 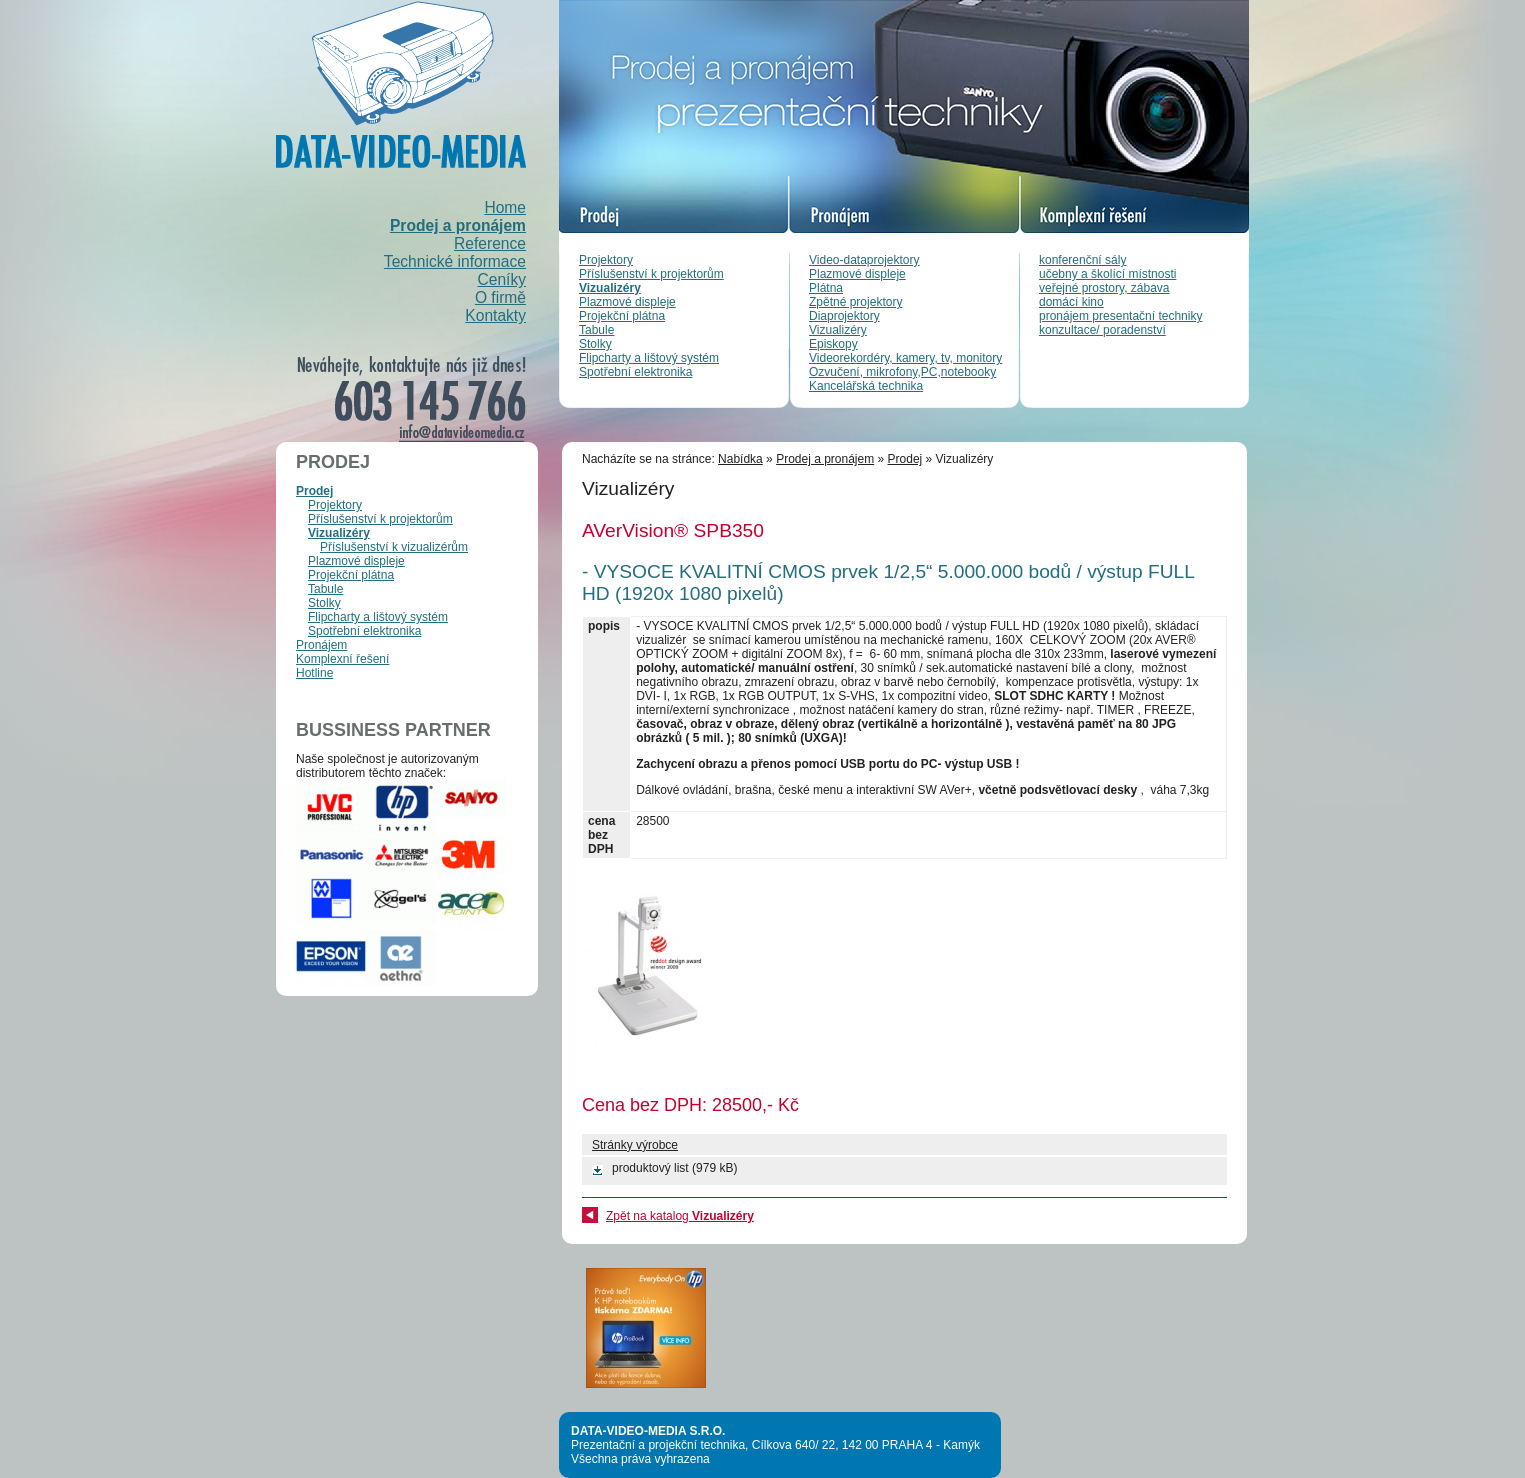 I want to click on Home, so click(x=505, y=207).